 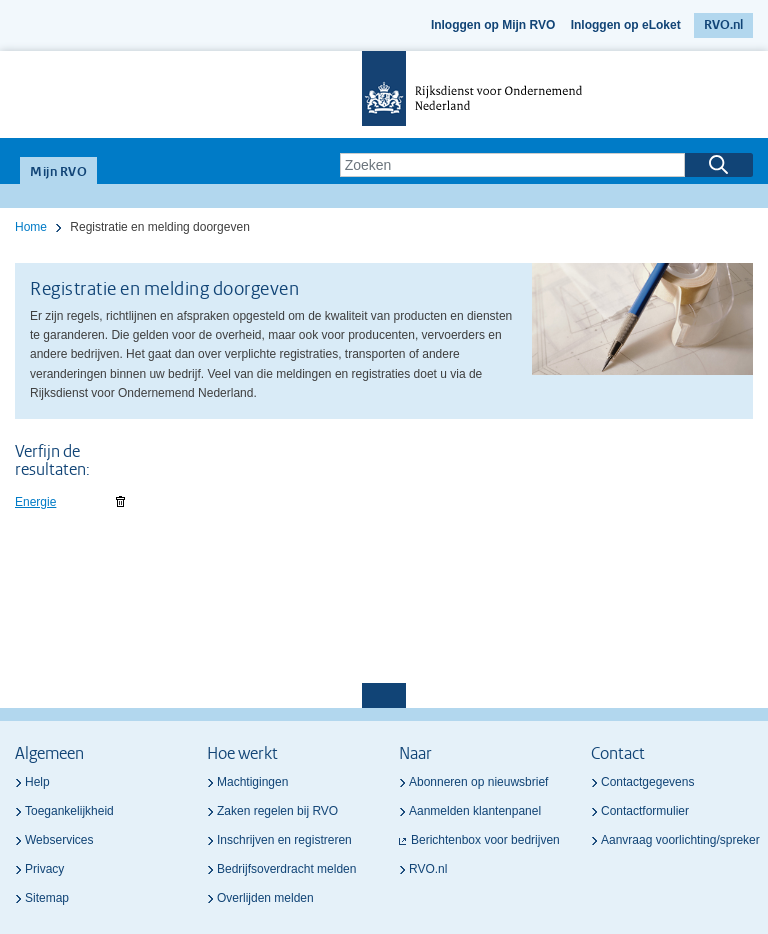 I want to click on Aanvraag voorlichting/spreker, so click(x=680, y=840).